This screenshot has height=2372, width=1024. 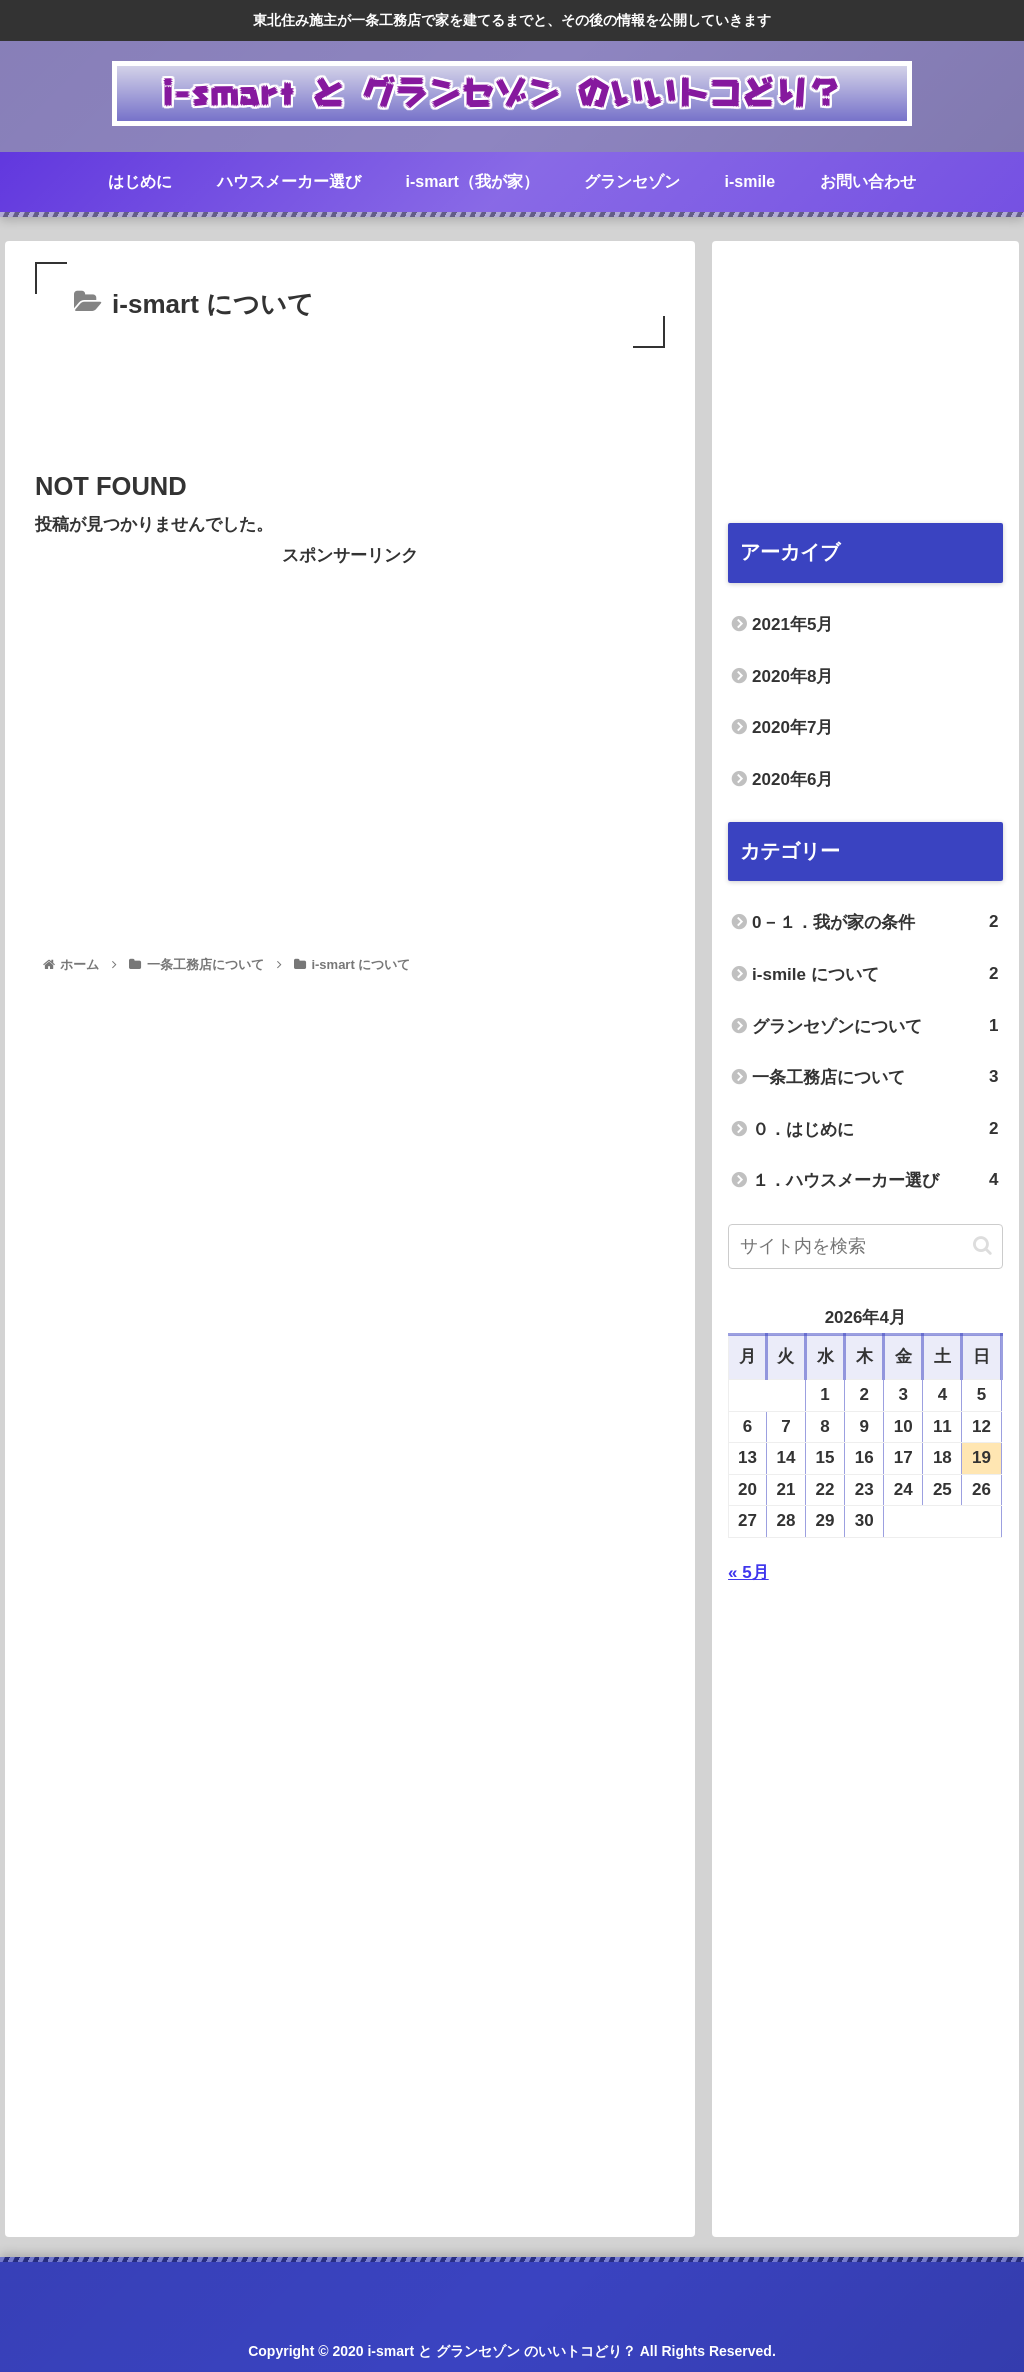 I want to click on [button], so click(x=982, y=1245).